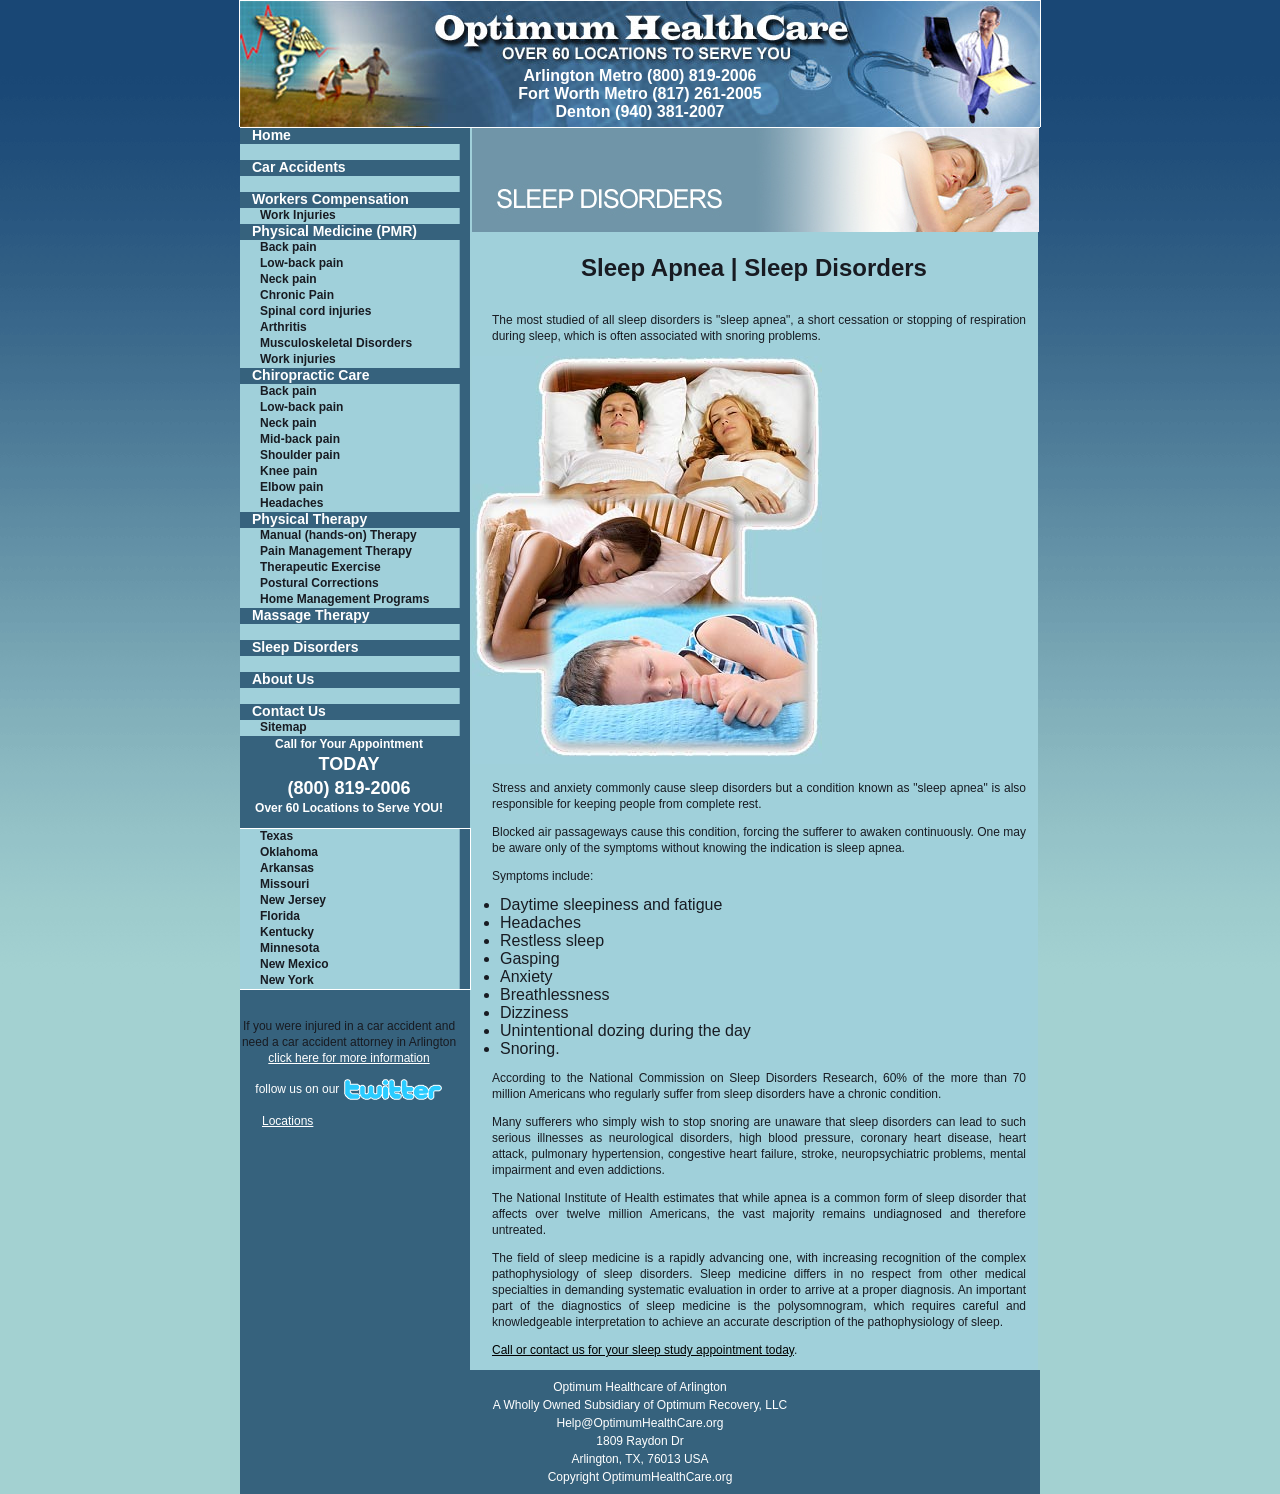 The width and height of the screenshot is (1280, 1494). Describe the element at coordinates (310, 375) in the screenshot. I see `Chiropractic Care` at that location.